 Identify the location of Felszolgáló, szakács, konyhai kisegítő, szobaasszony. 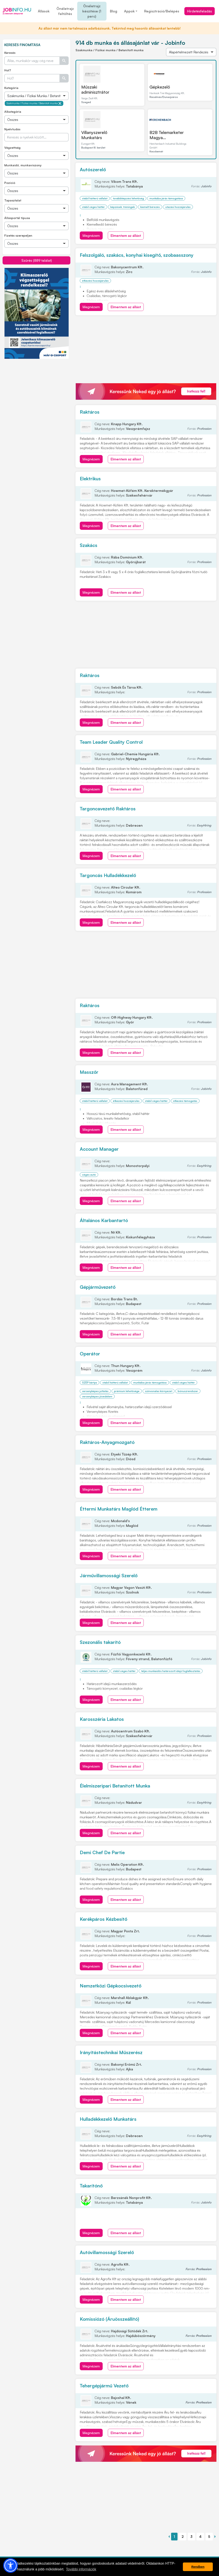
(137, 255).